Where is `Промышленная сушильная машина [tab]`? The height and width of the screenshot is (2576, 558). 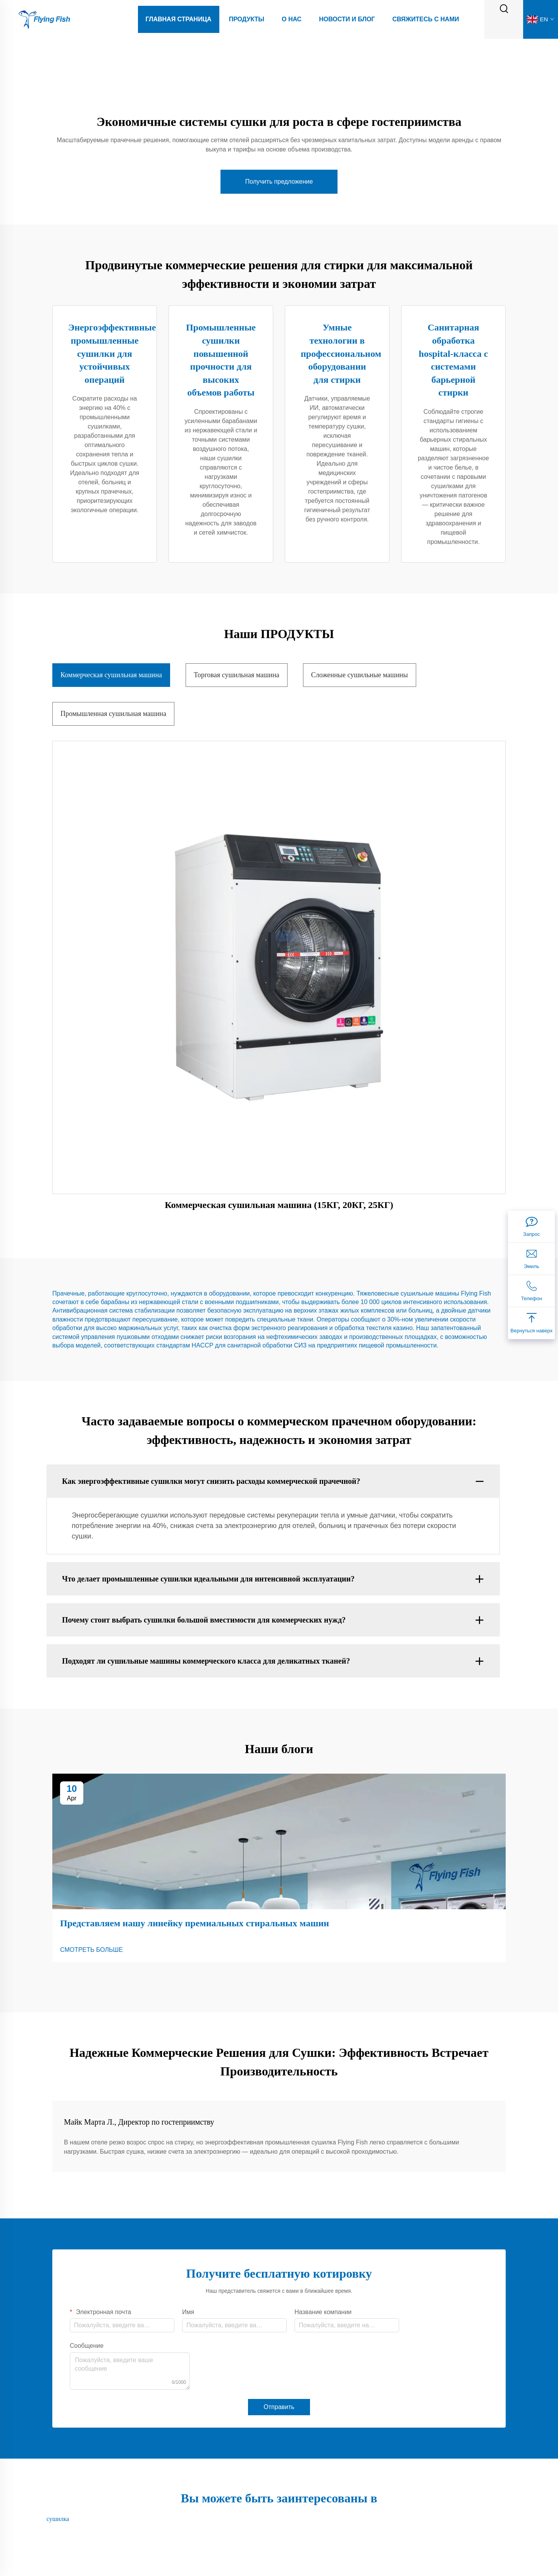 Промышленная сушильная машина [tab] is located at coordinates (113, 714).